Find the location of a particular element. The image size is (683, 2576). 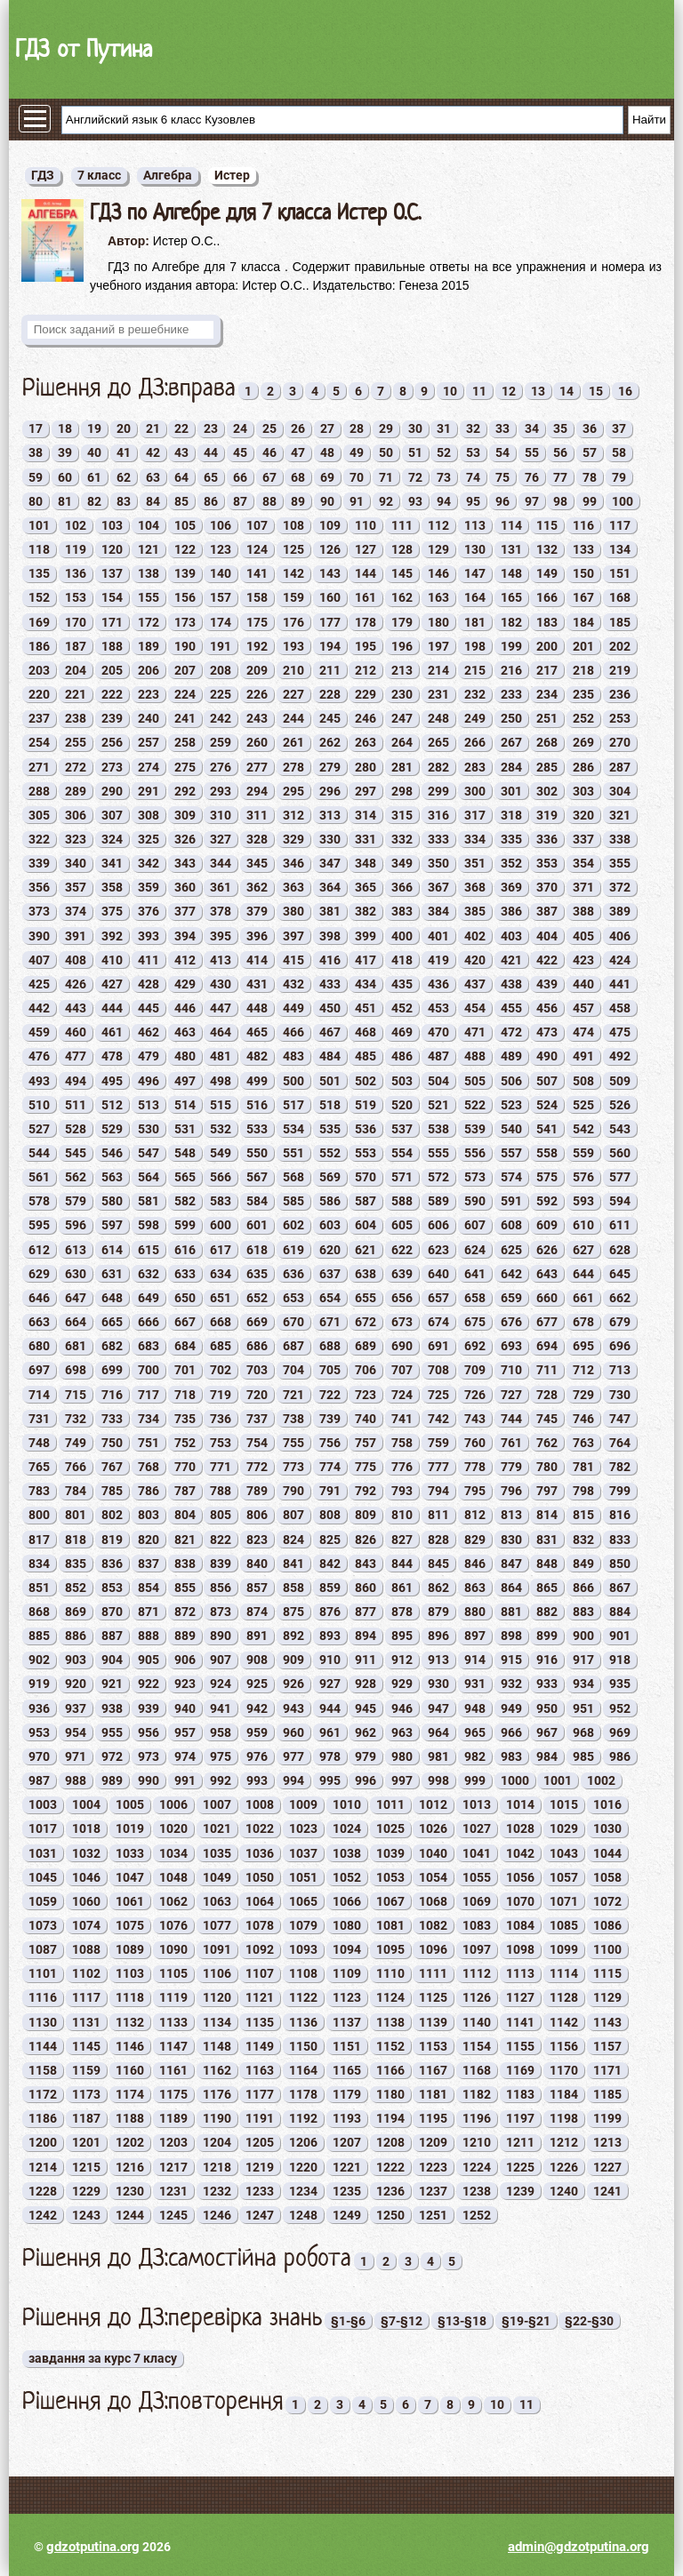

831 is located at coordinates (547, 1539).